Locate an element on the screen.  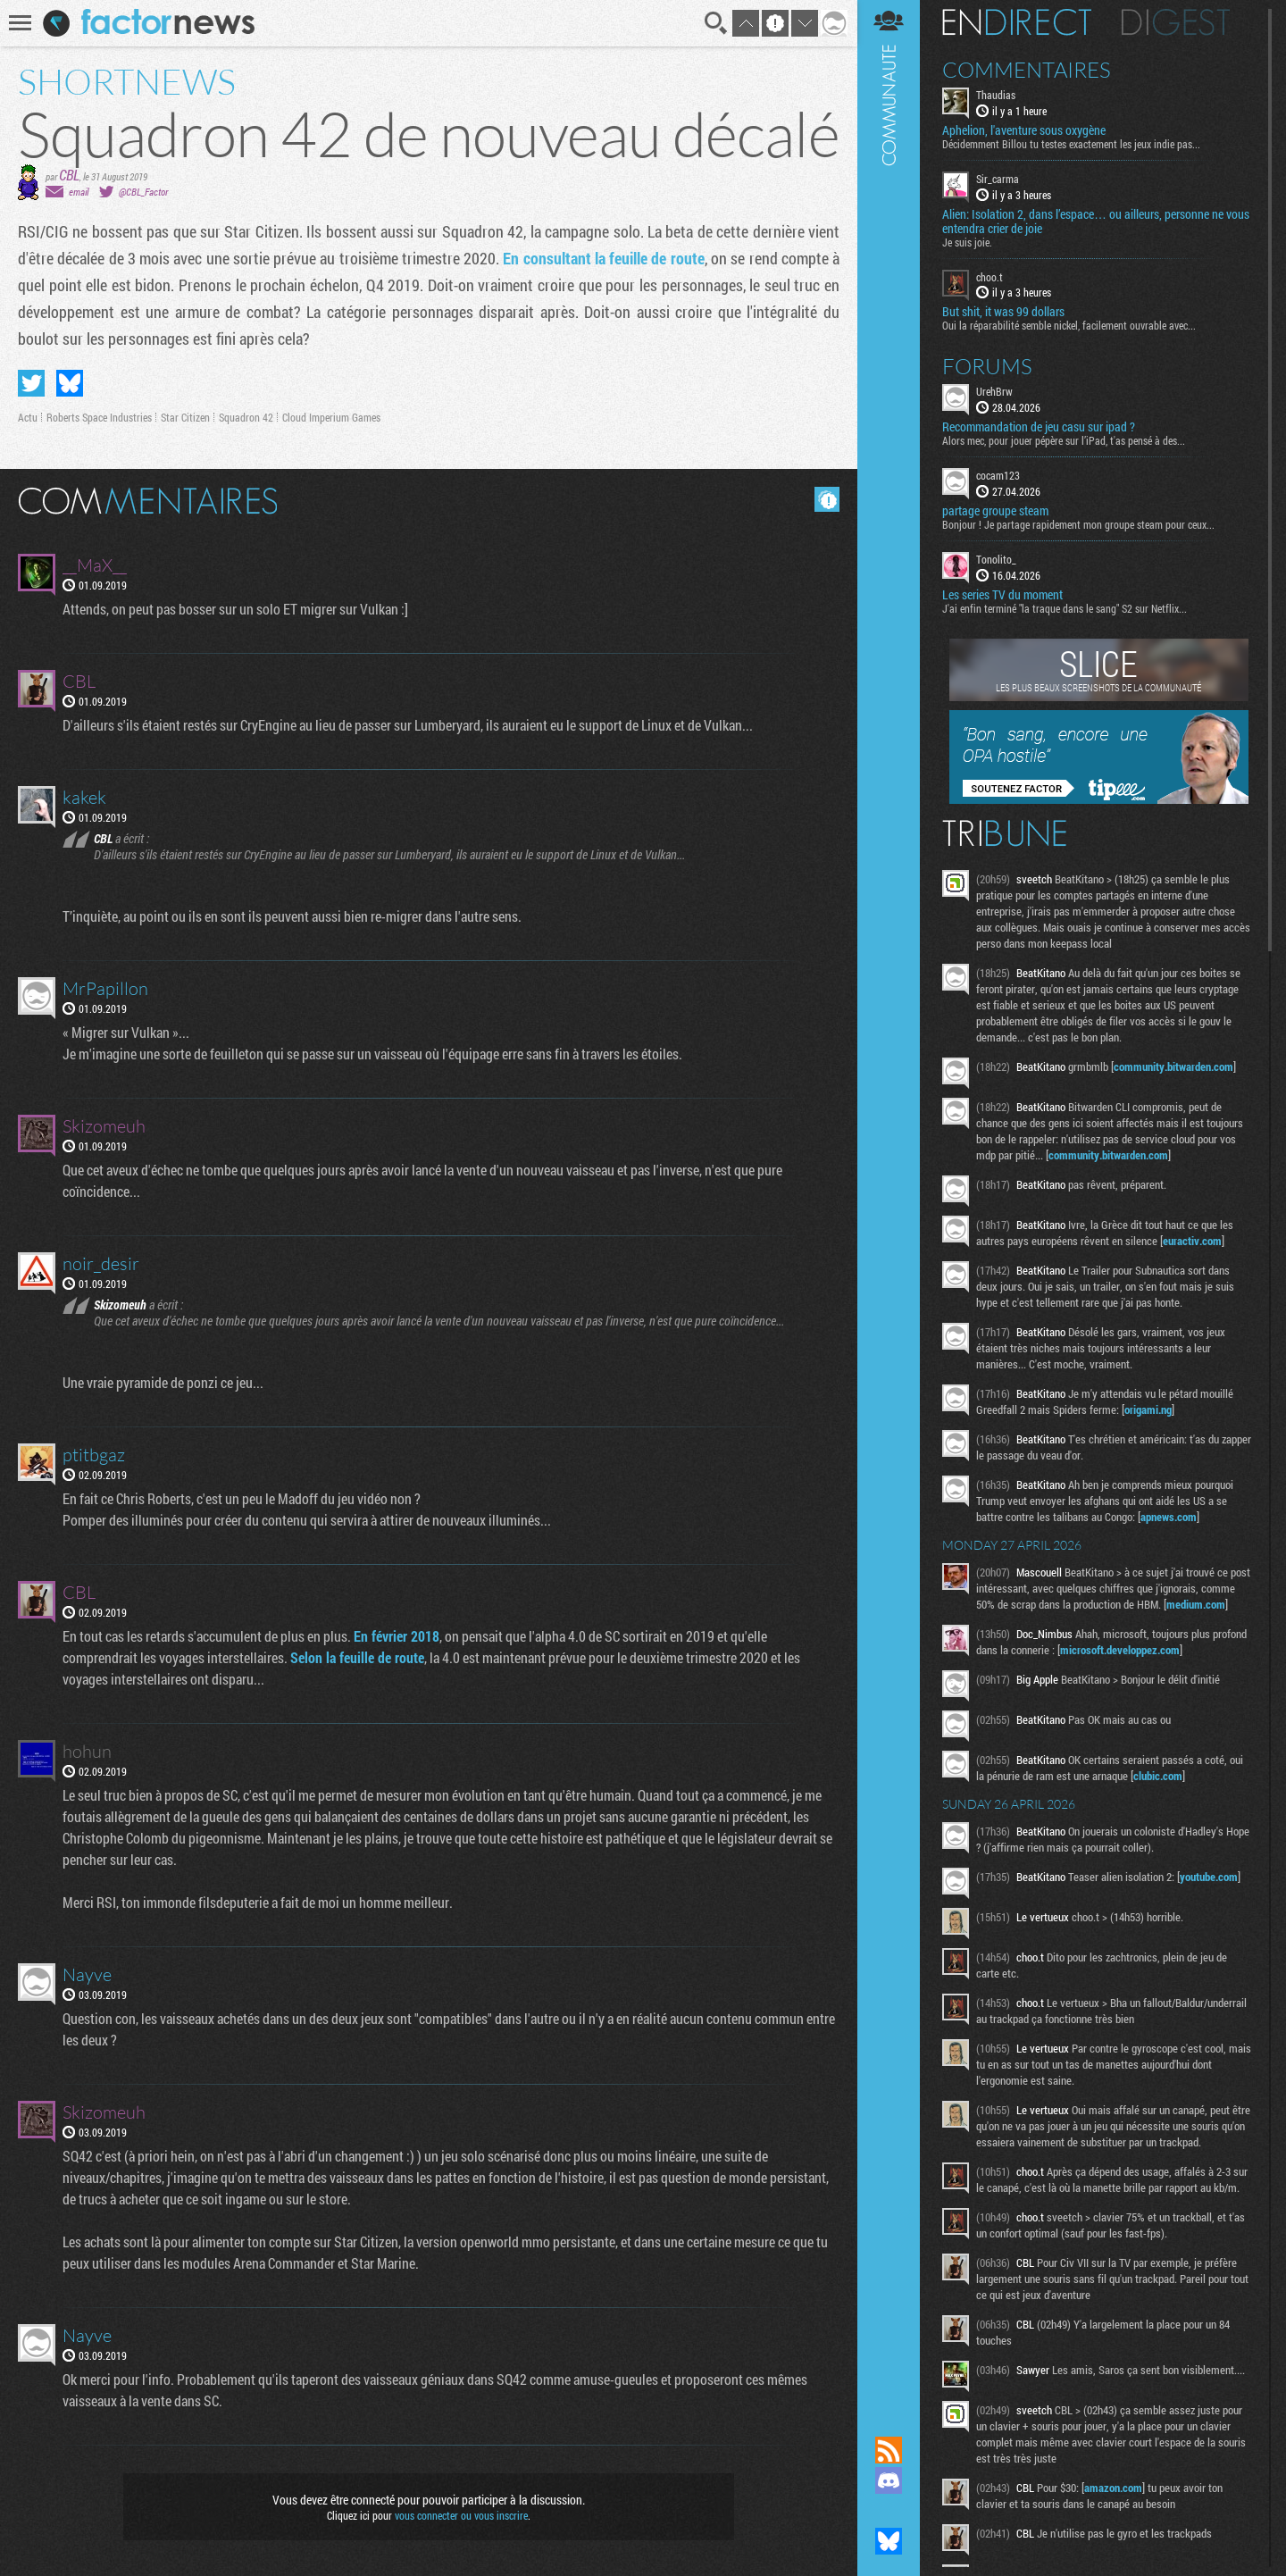
Masquer les commentaires lus. is located at coordinates (826, 499).